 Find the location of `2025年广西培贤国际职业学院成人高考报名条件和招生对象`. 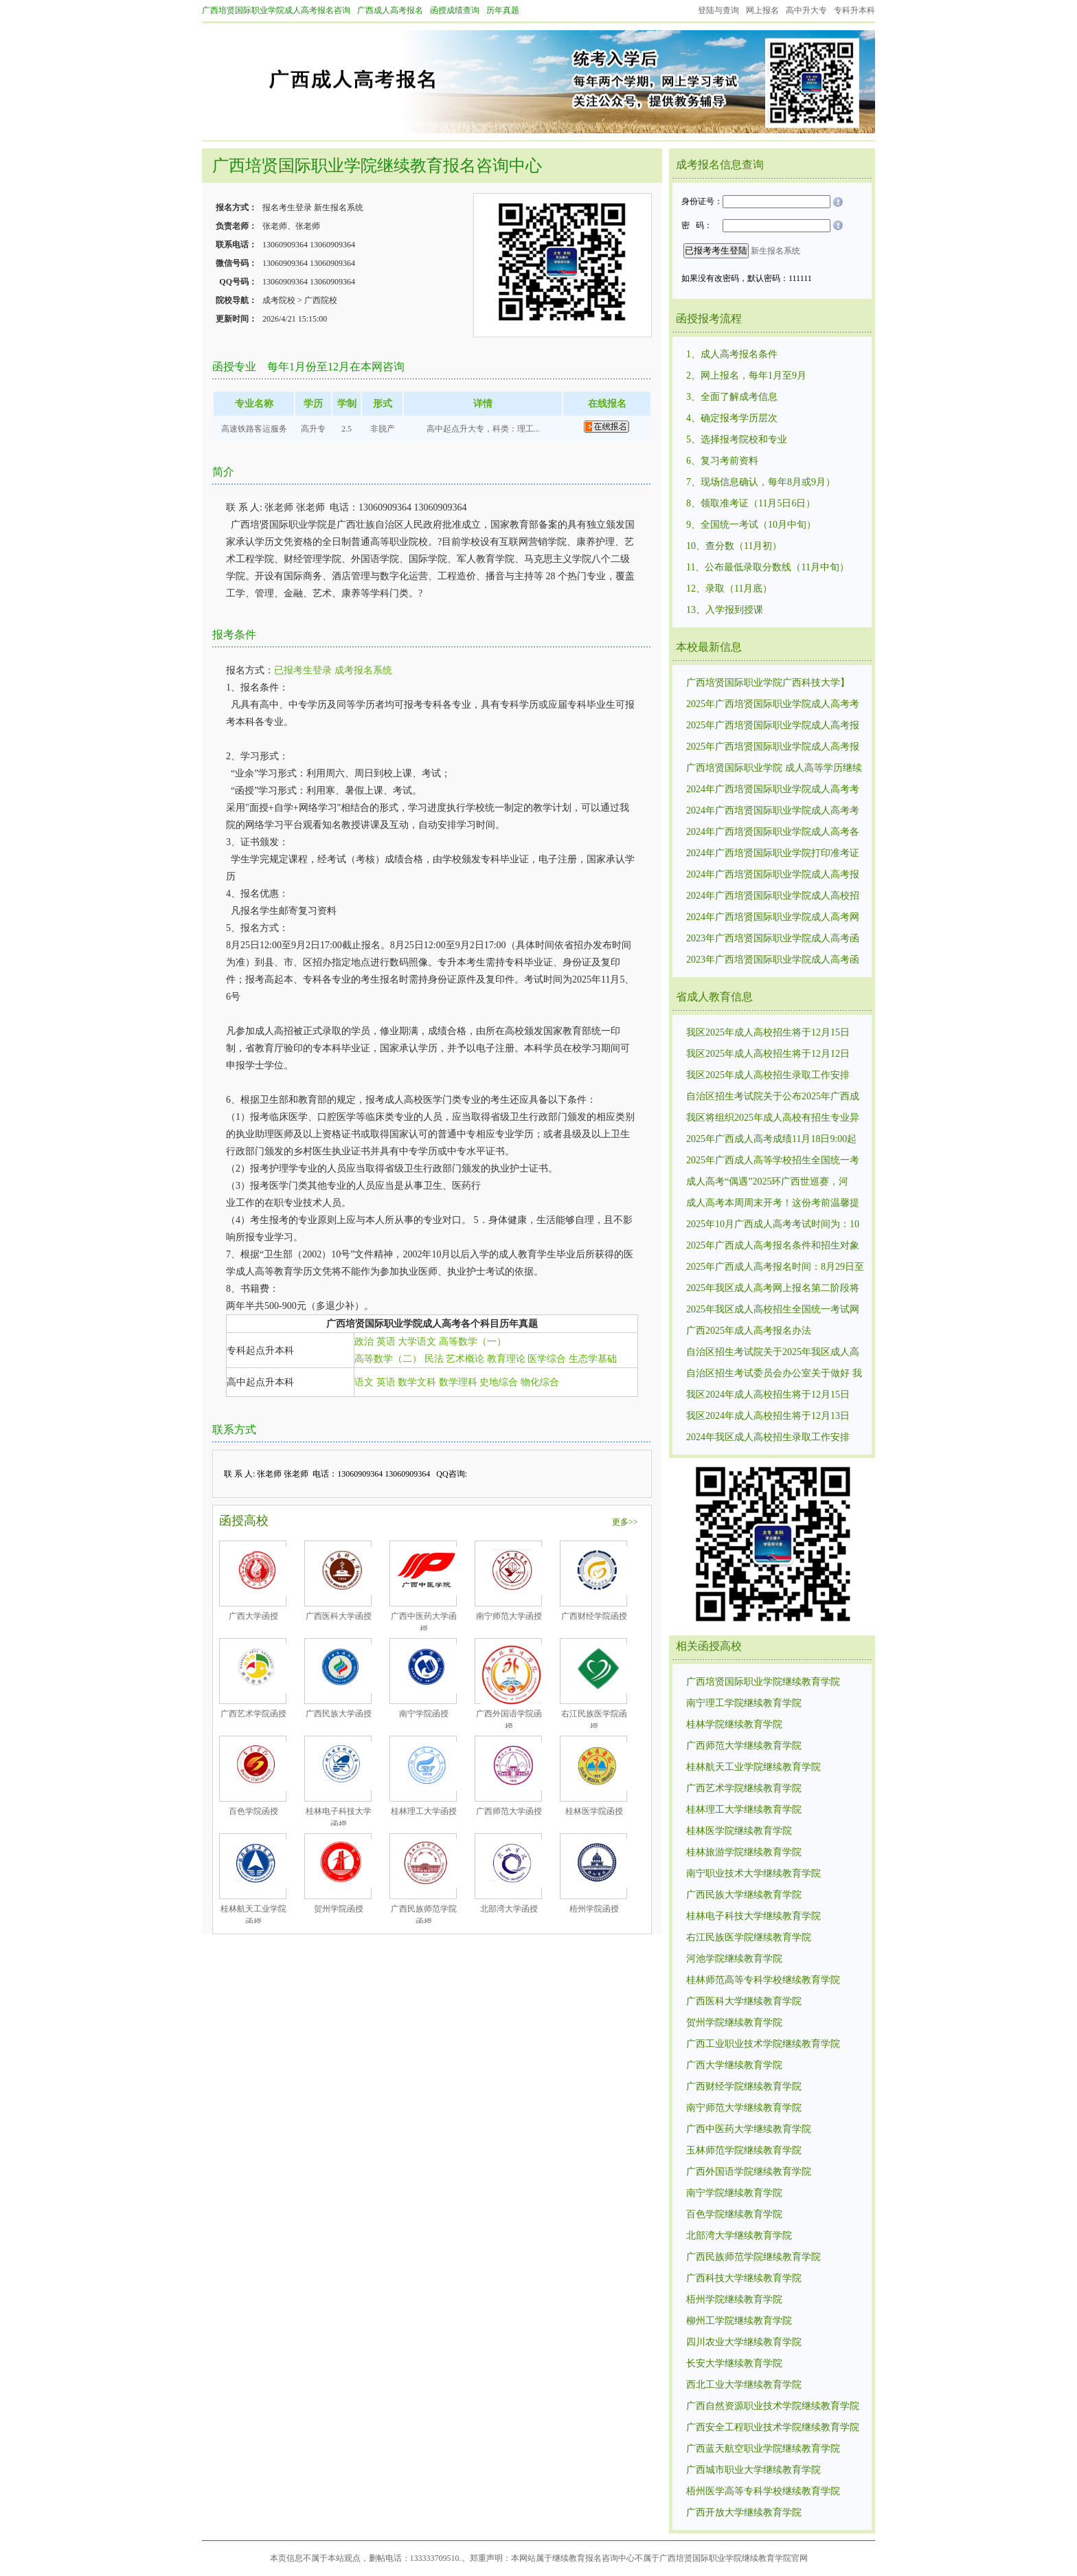

2025年广西培贤国际职业学院成人高考报名条件和招生对象 is located at coordinates (772, 726).